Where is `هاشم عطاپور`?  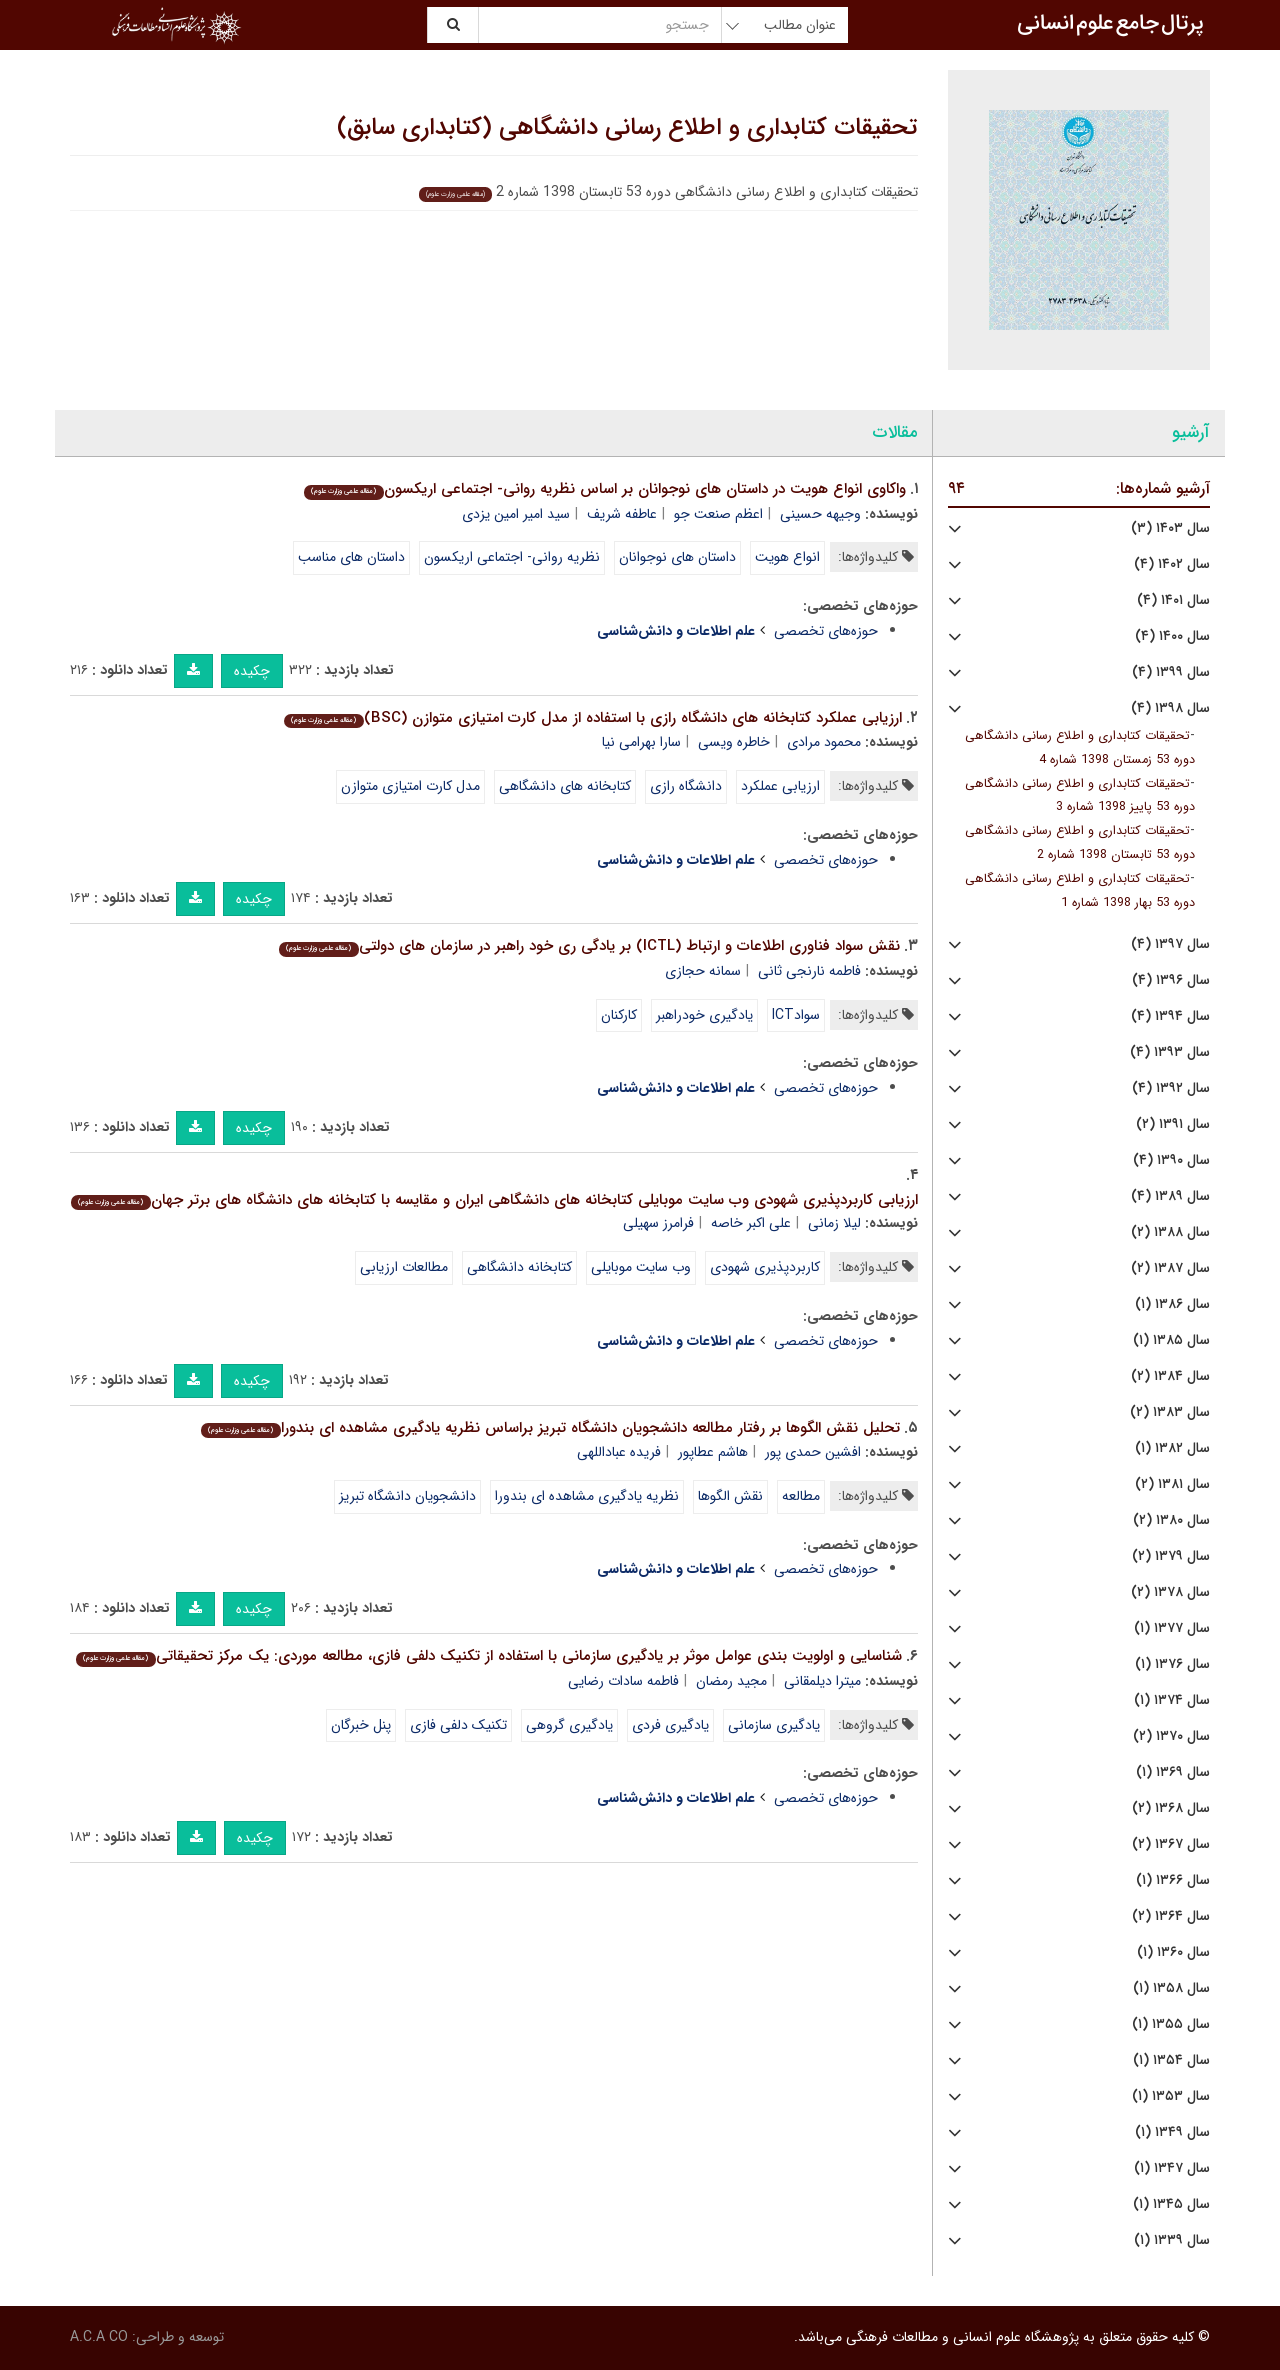 هاشم عطاپور is located at coordinates (713, 1452).